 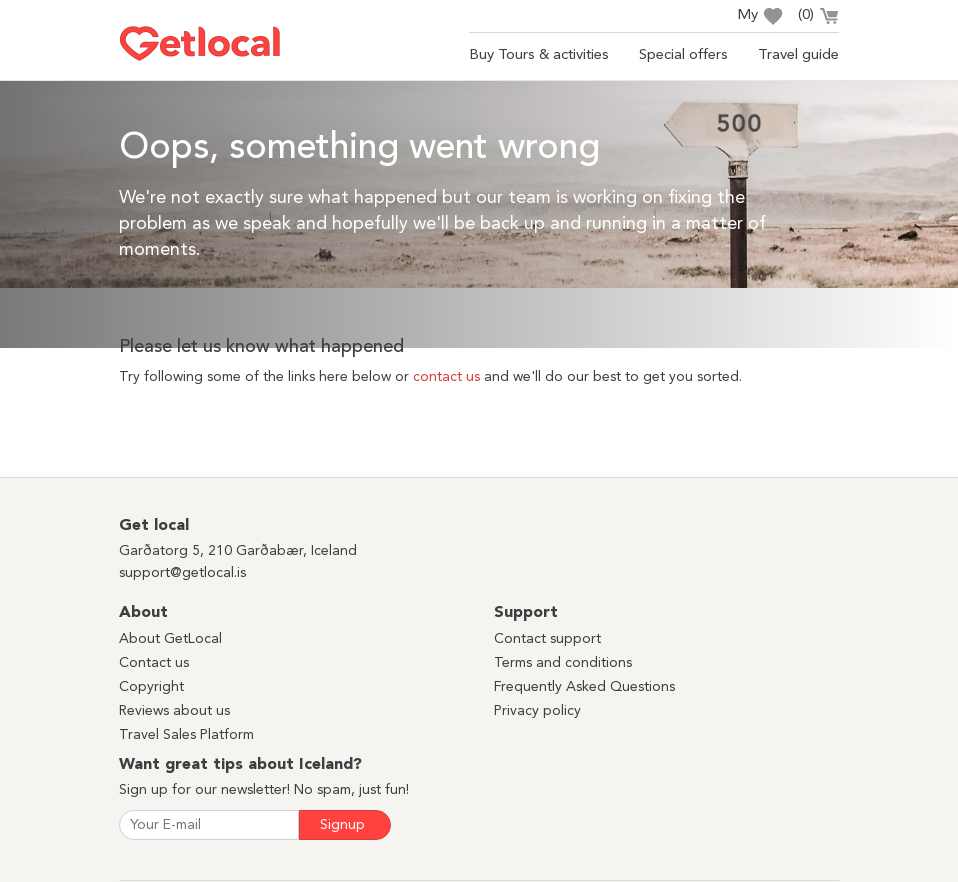 What do you see at coordinates (170, 639) in the screenshot?
I see `About GetLocal` at bounding box center [170, 639].